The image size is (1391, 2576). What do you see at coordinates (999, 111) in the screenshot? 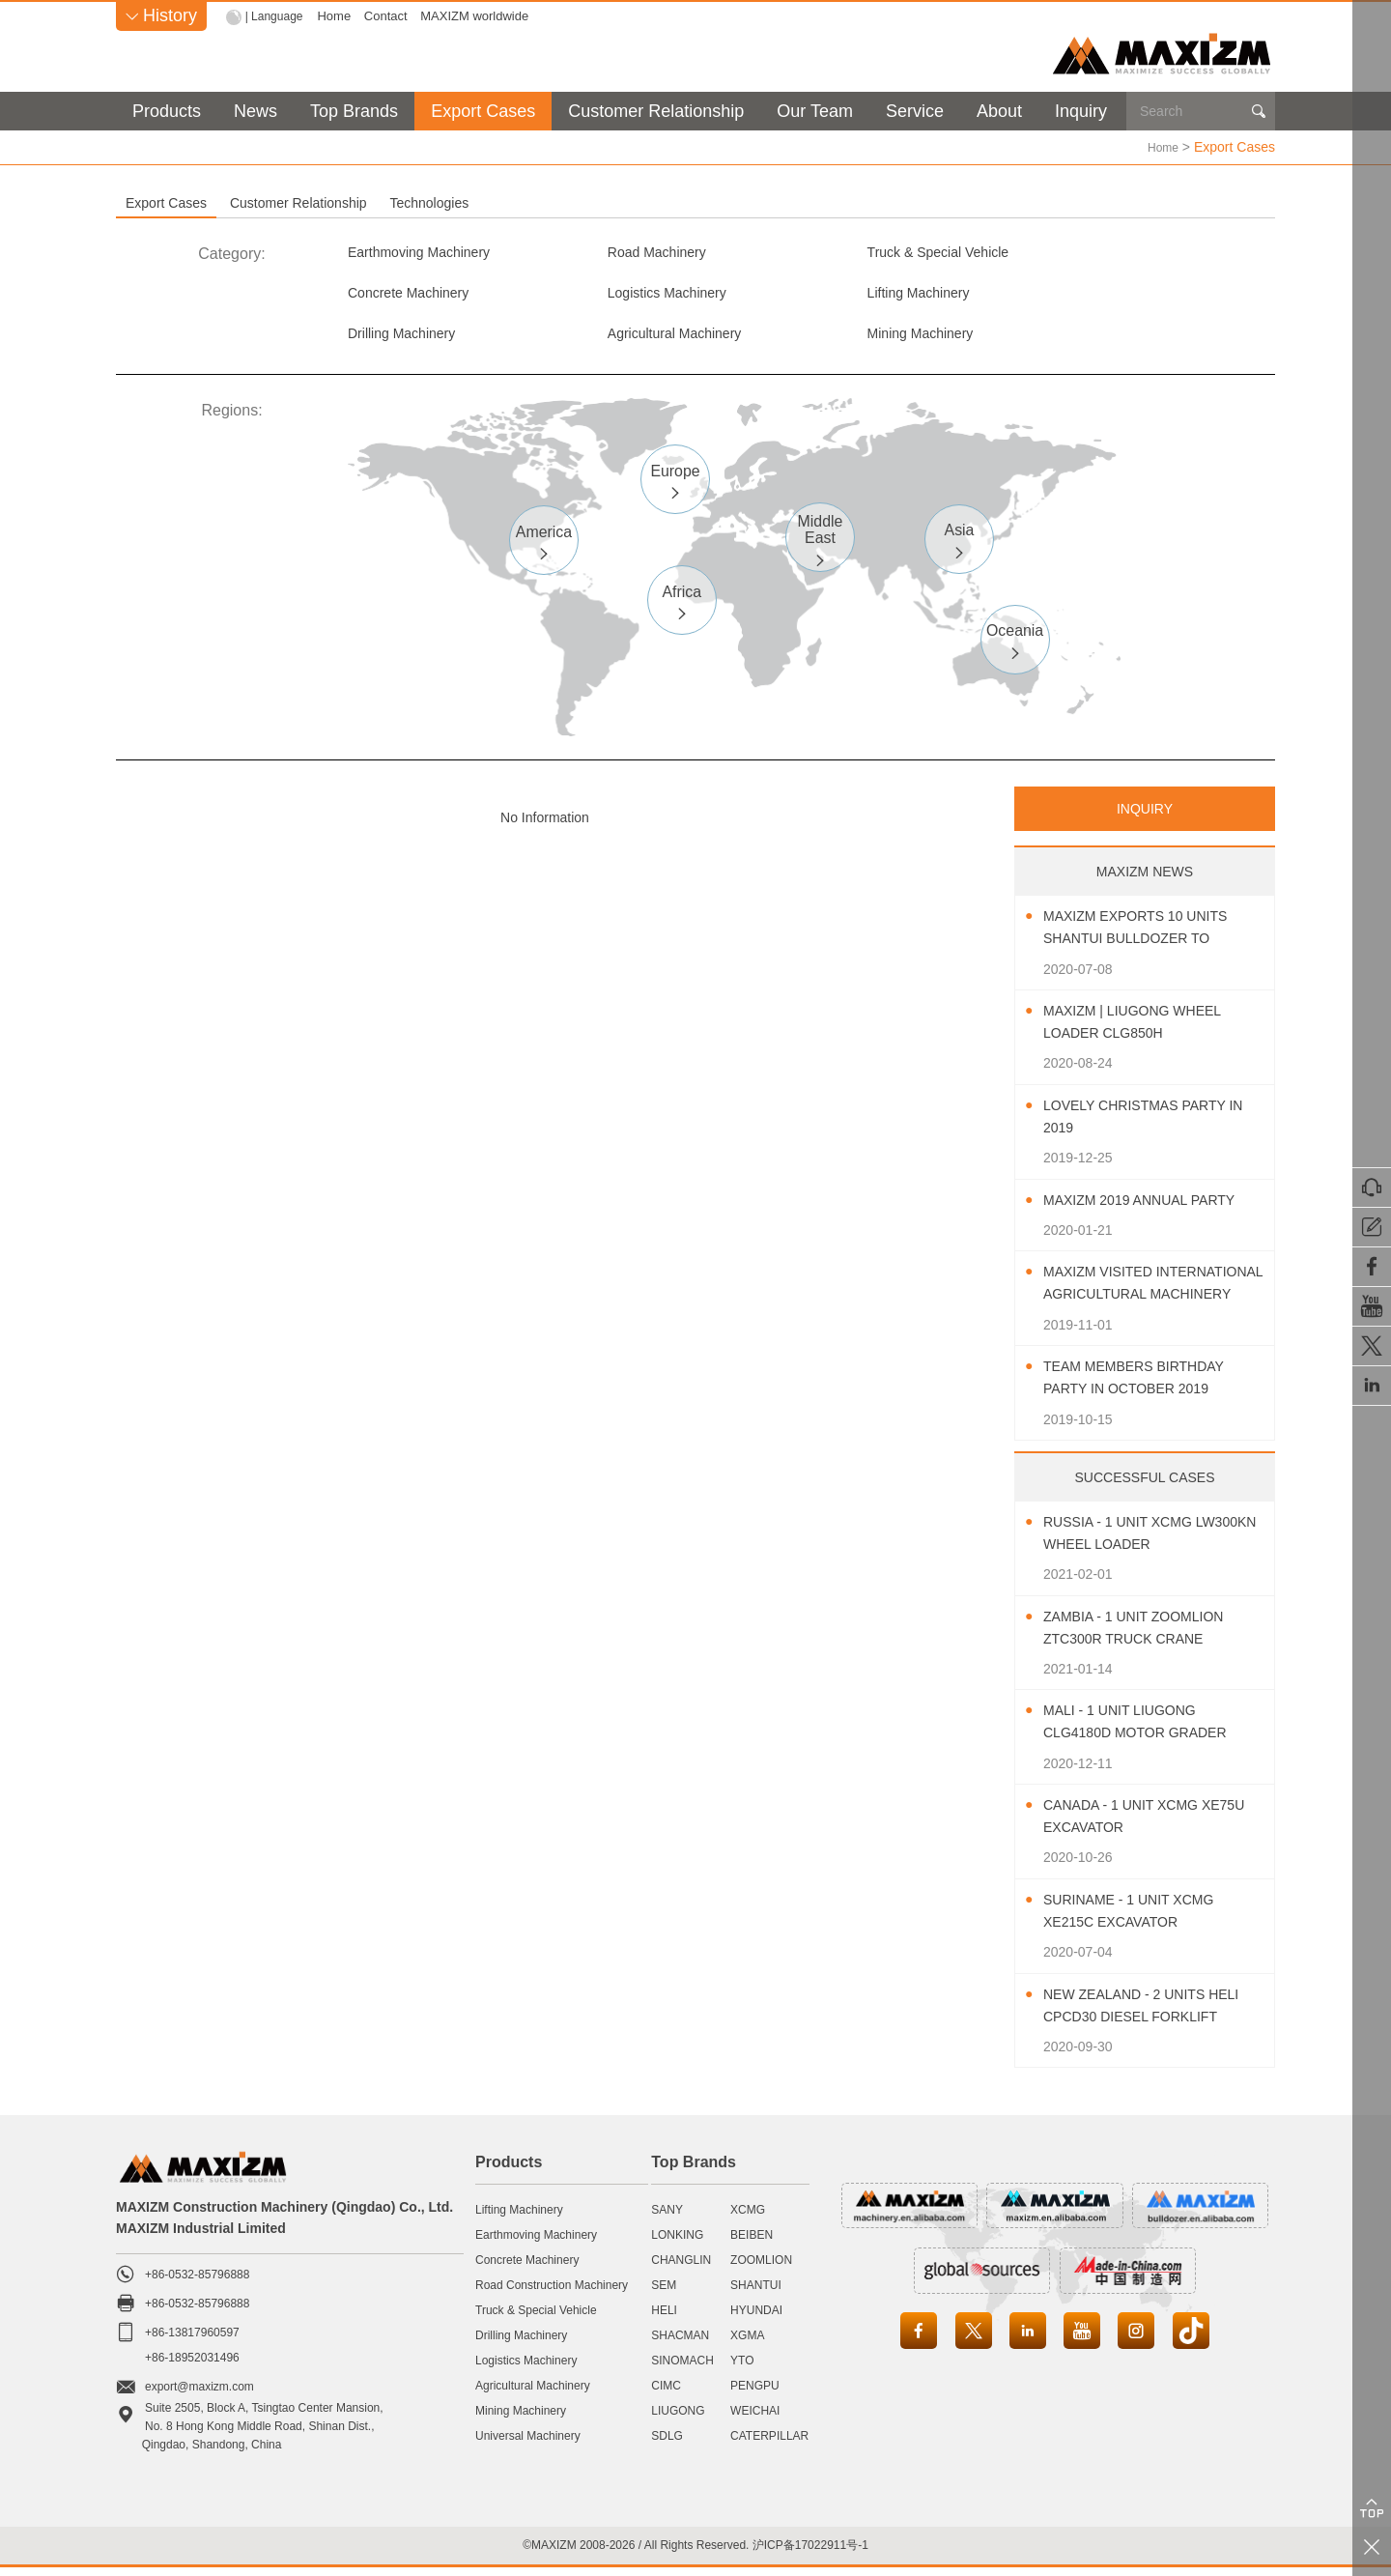
I see `About` at bounding box center [999, 111].